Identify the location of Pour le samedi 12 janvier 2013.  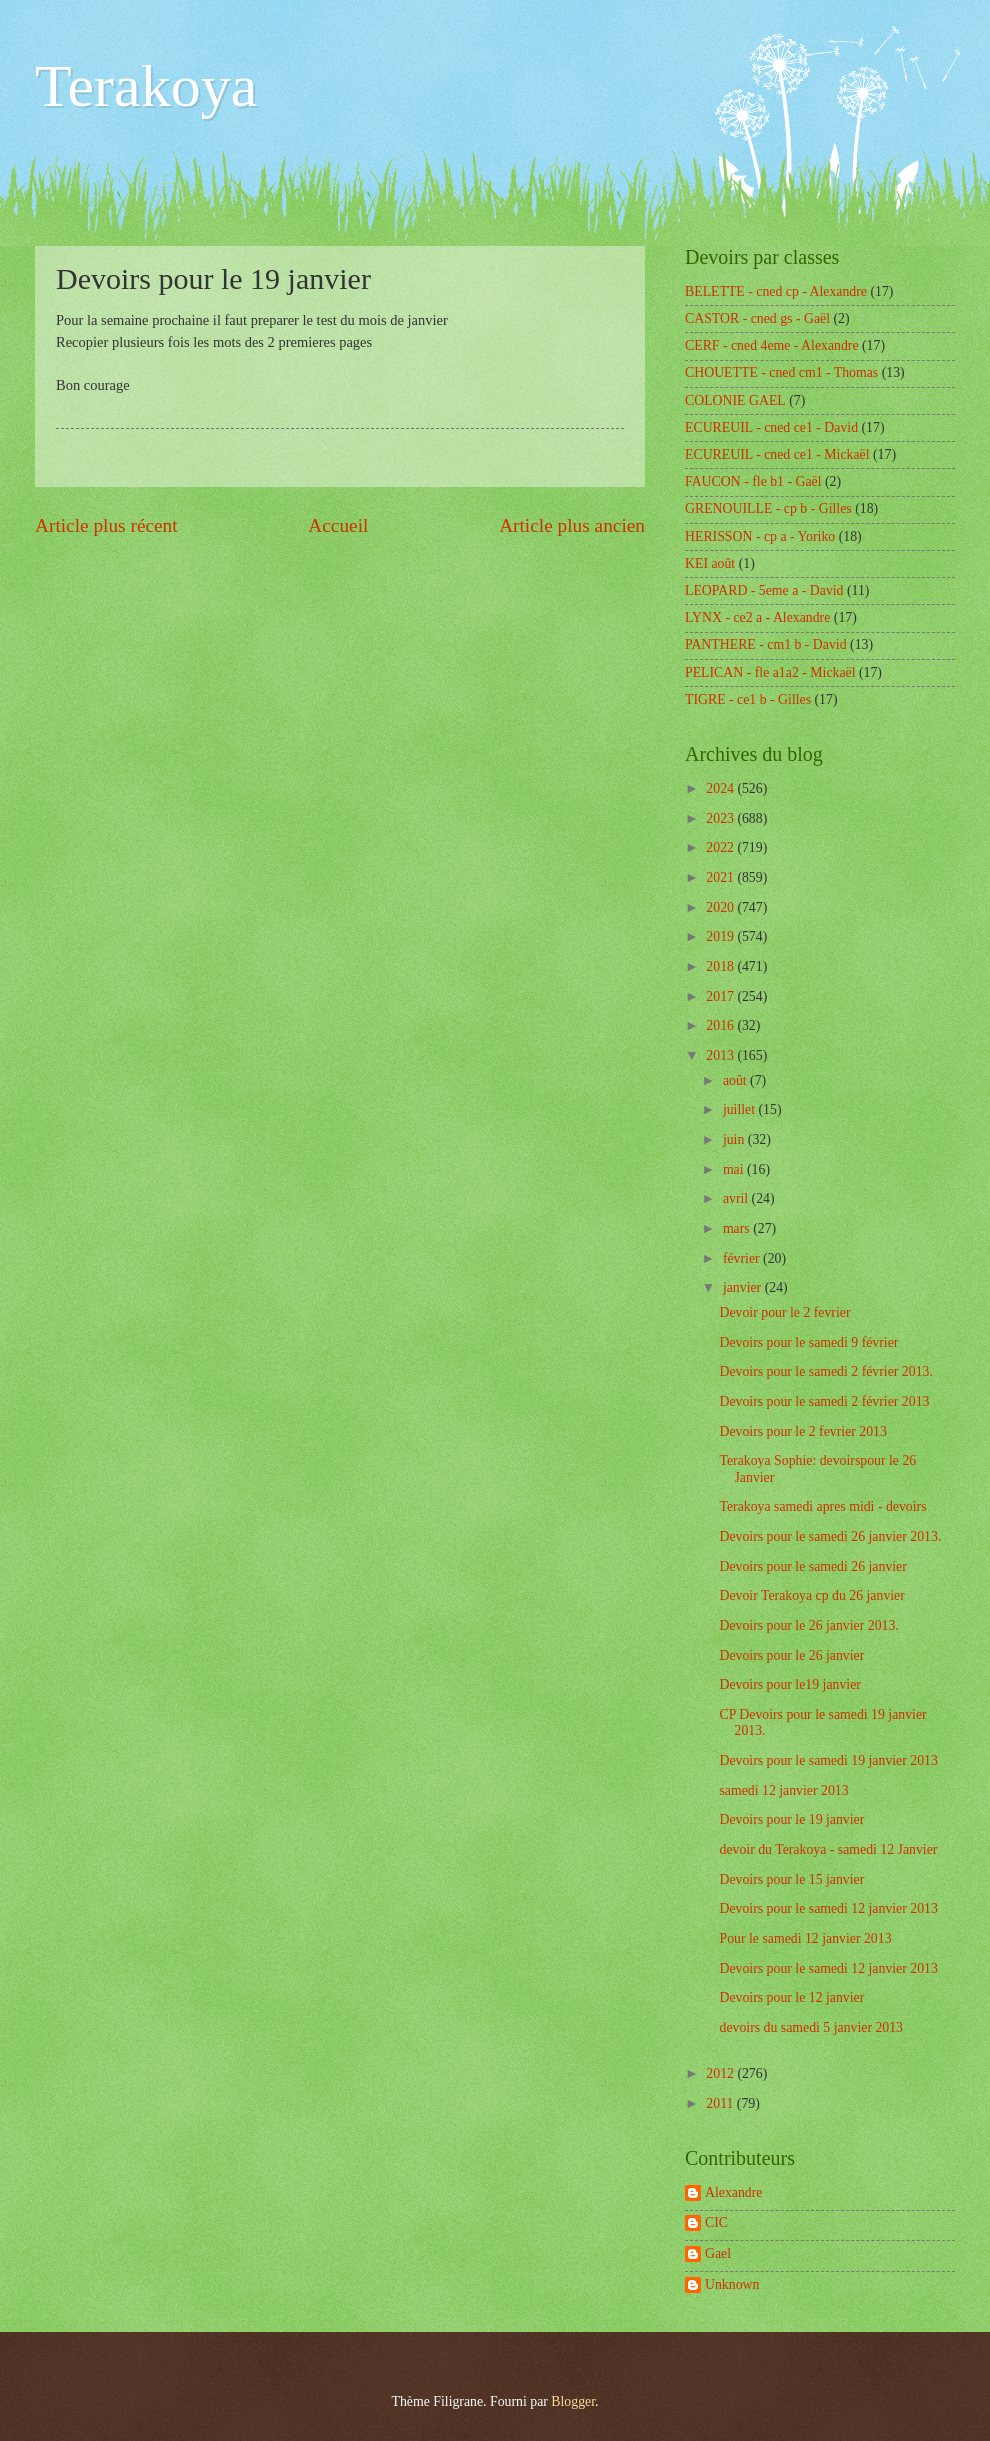
(805, 1938).